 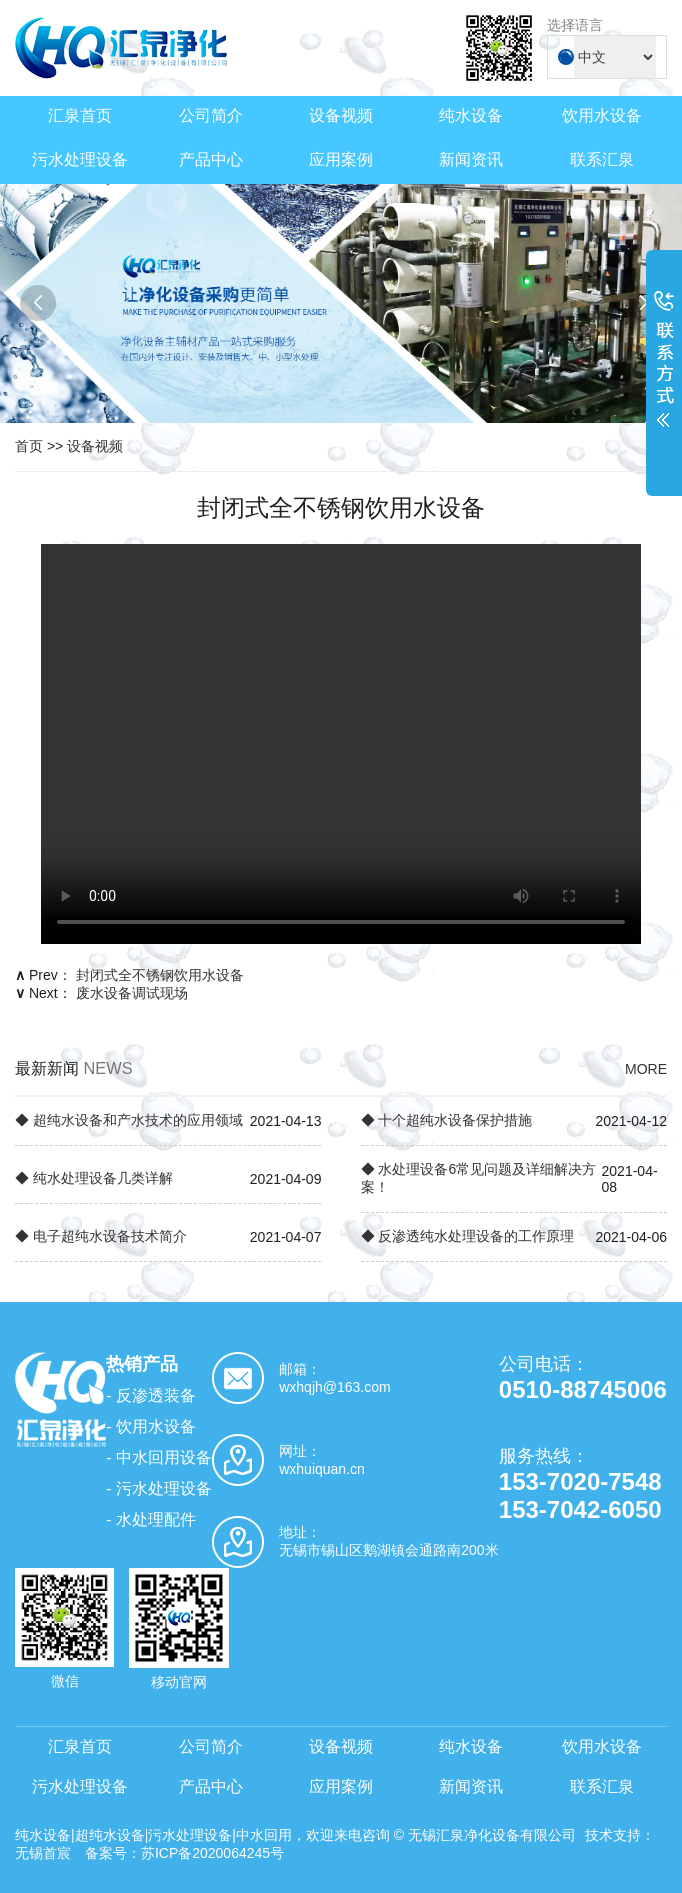 I want to click on - 饮用水设备, so click(x=151, y=1426).